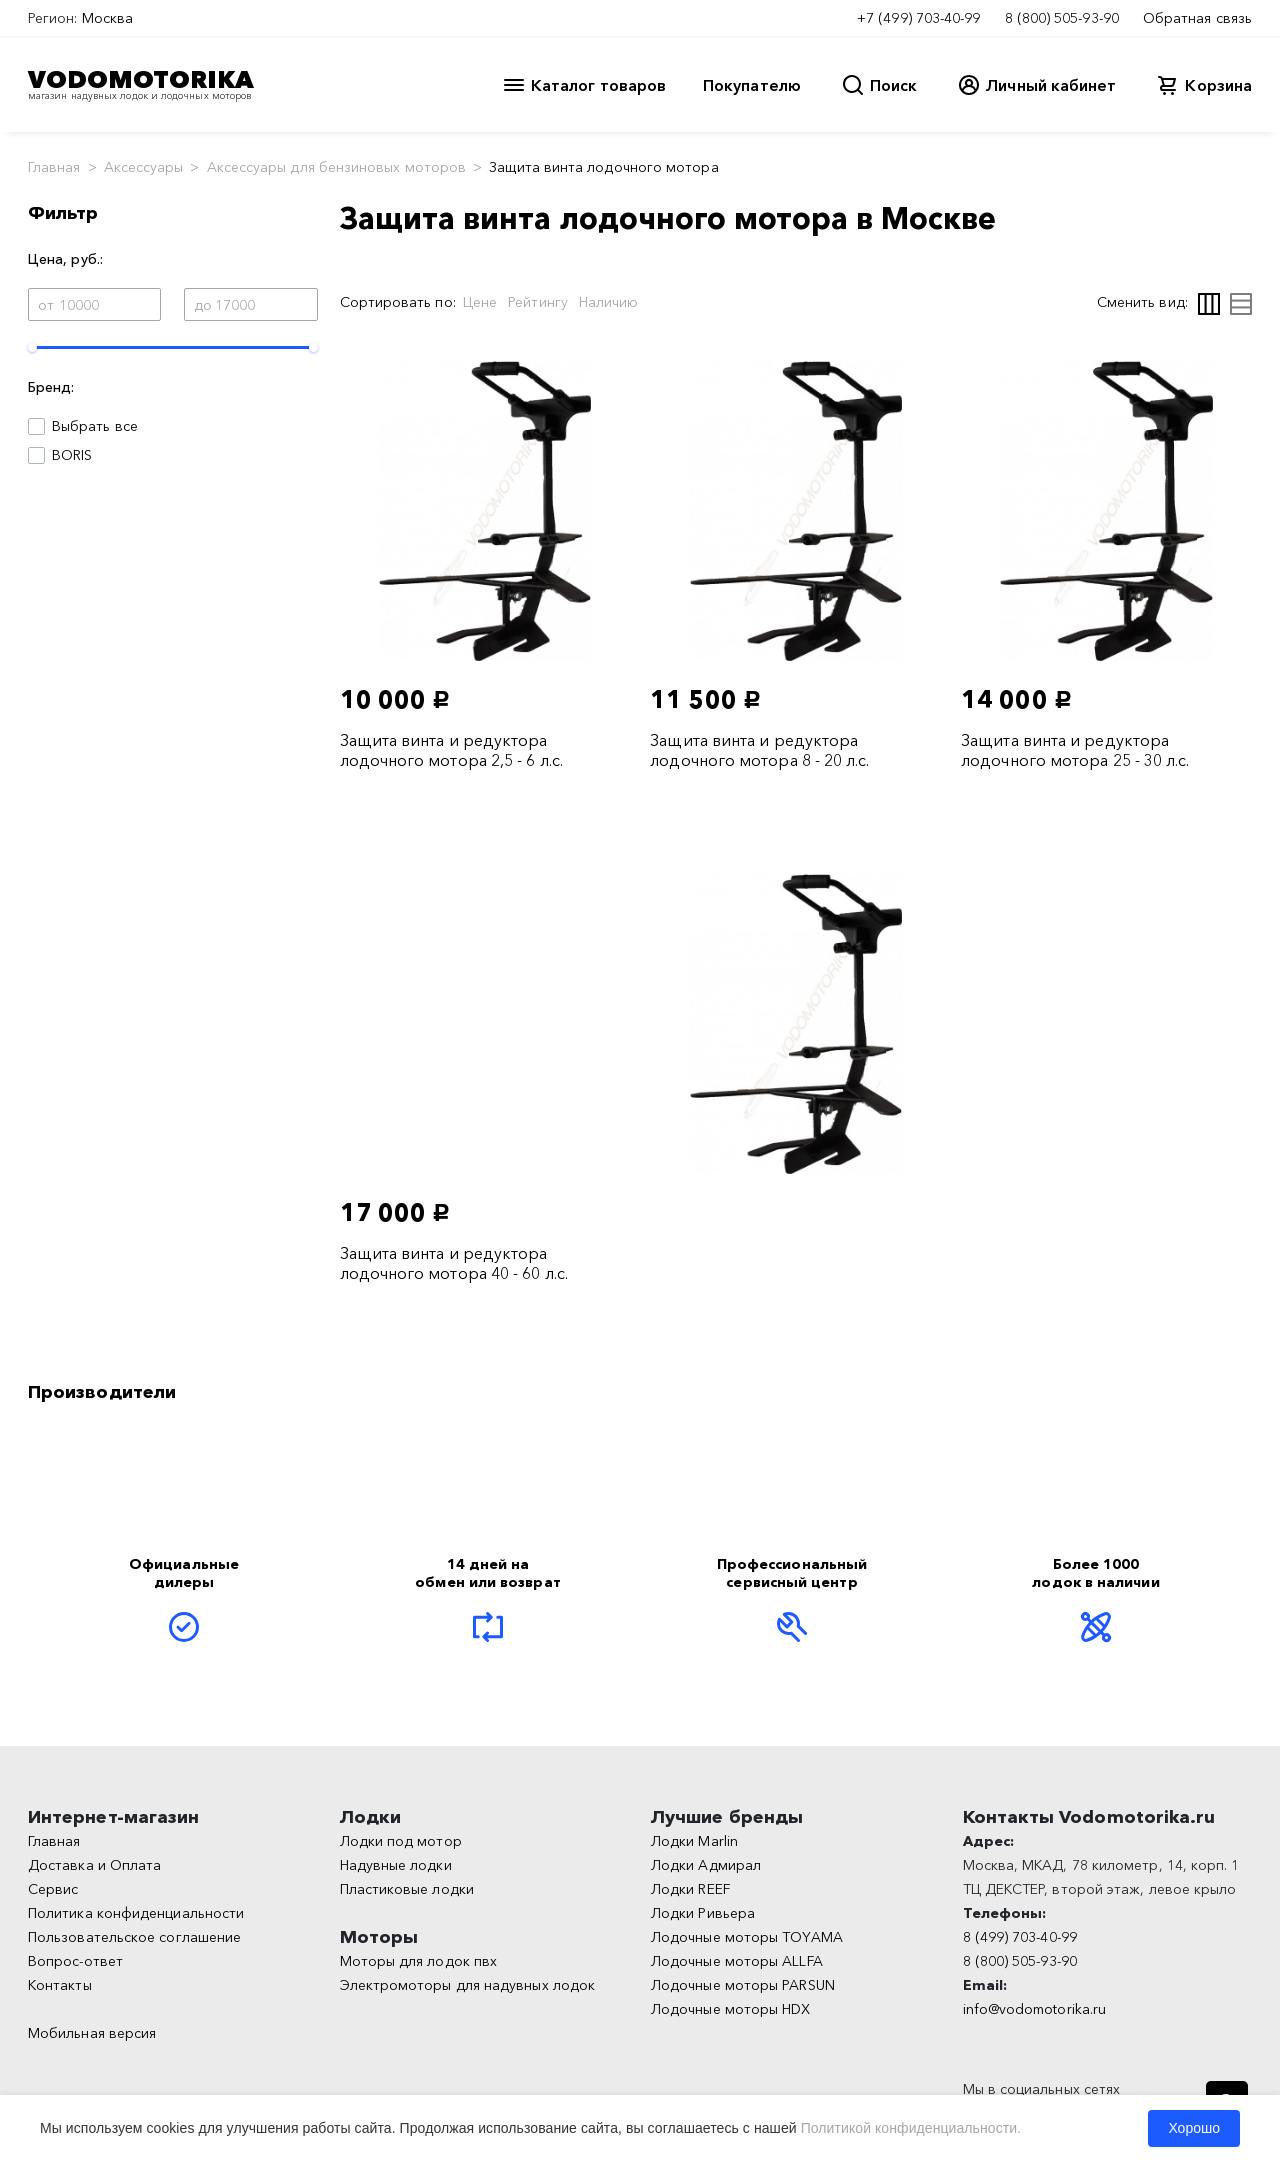  What do you see at coordinates (1197, 18) in the screenshot?
I see `Обратная связь` at bounding box center [1197, 18].